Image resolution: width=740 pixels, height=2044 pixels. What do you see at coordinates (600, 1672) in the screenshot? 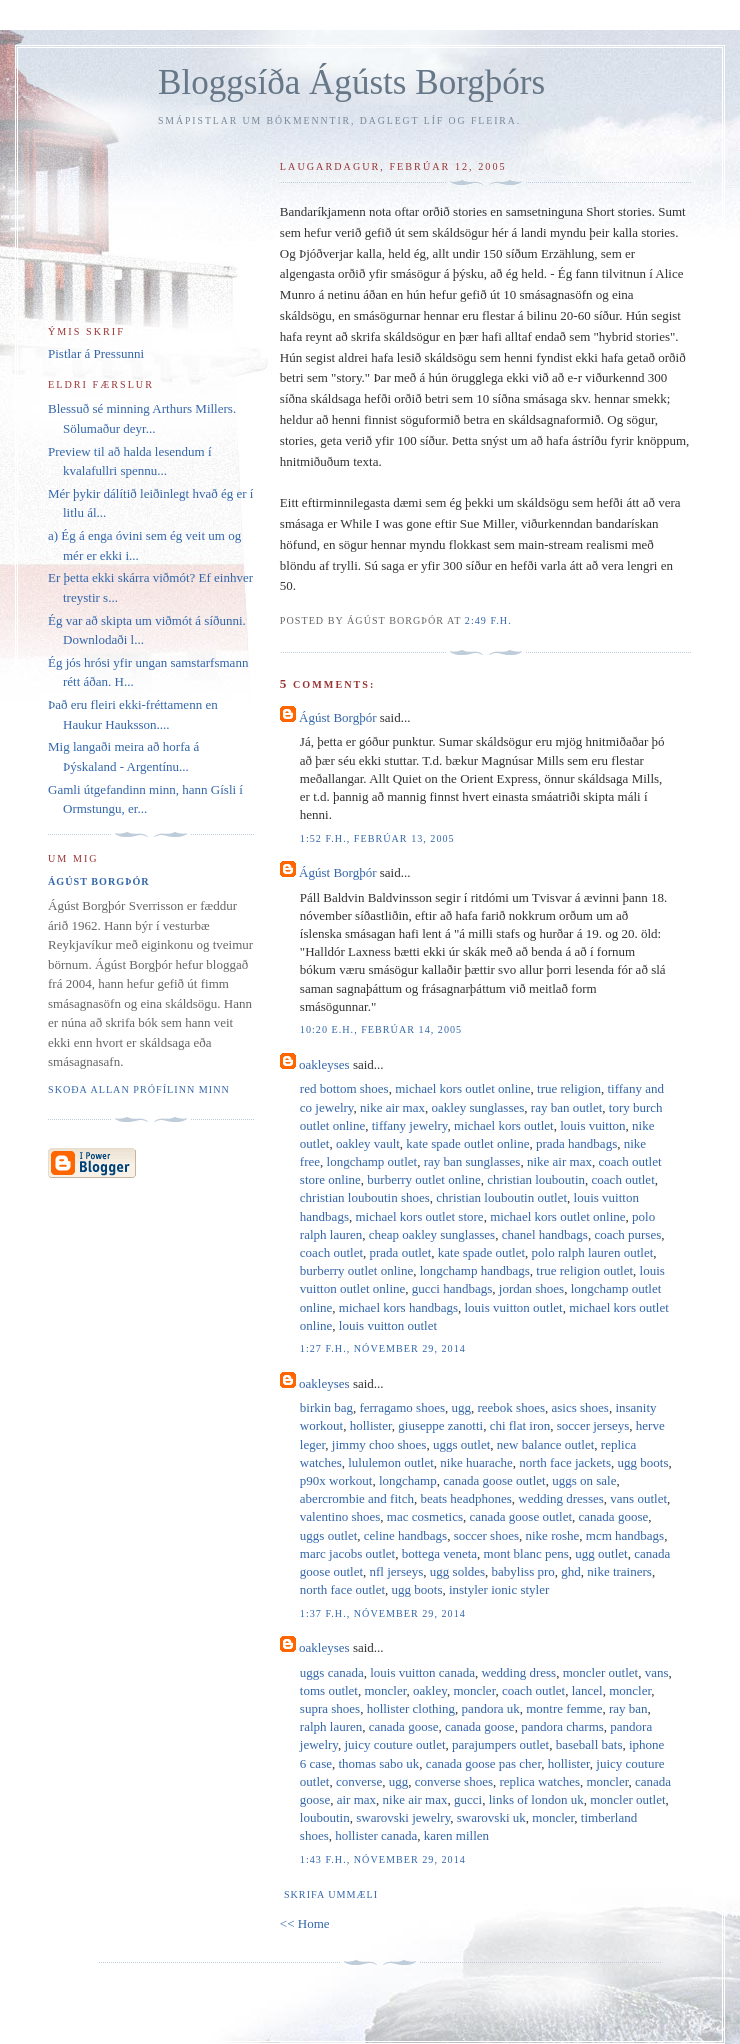
I see `moncler outlet` at bounding box center [600, 1672].